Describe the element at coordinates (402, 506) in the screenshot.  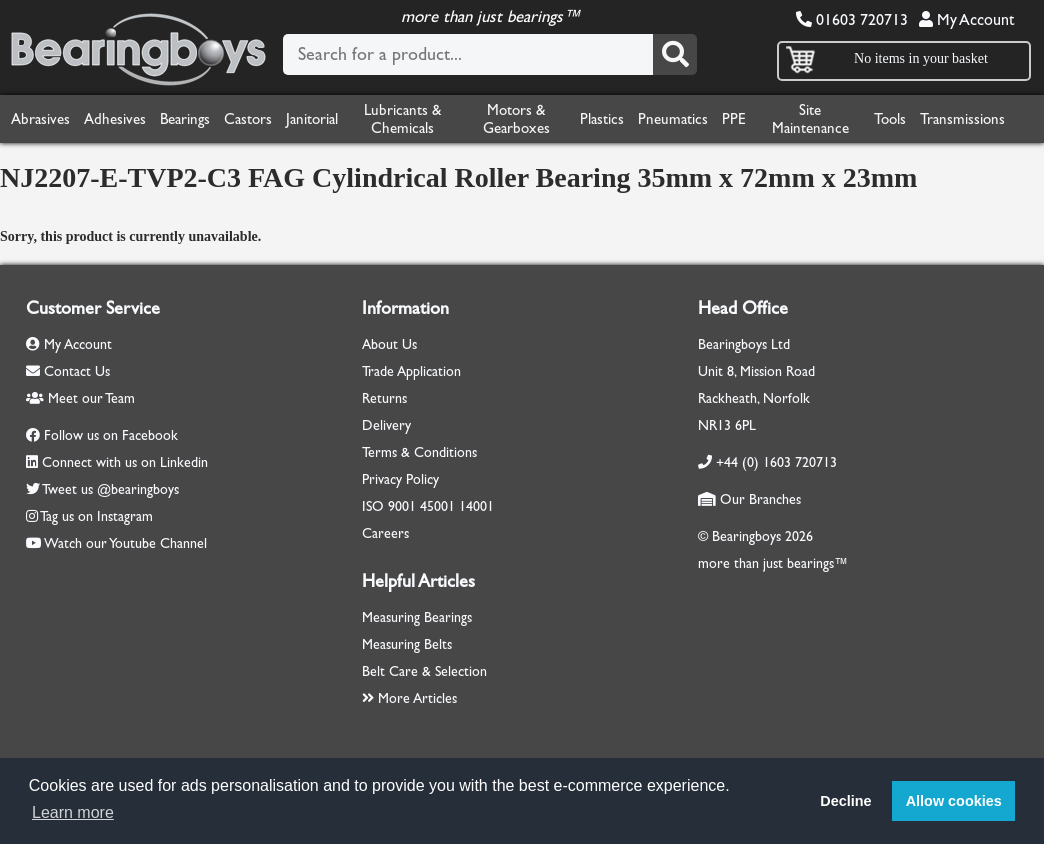
I see `9001` at that location.